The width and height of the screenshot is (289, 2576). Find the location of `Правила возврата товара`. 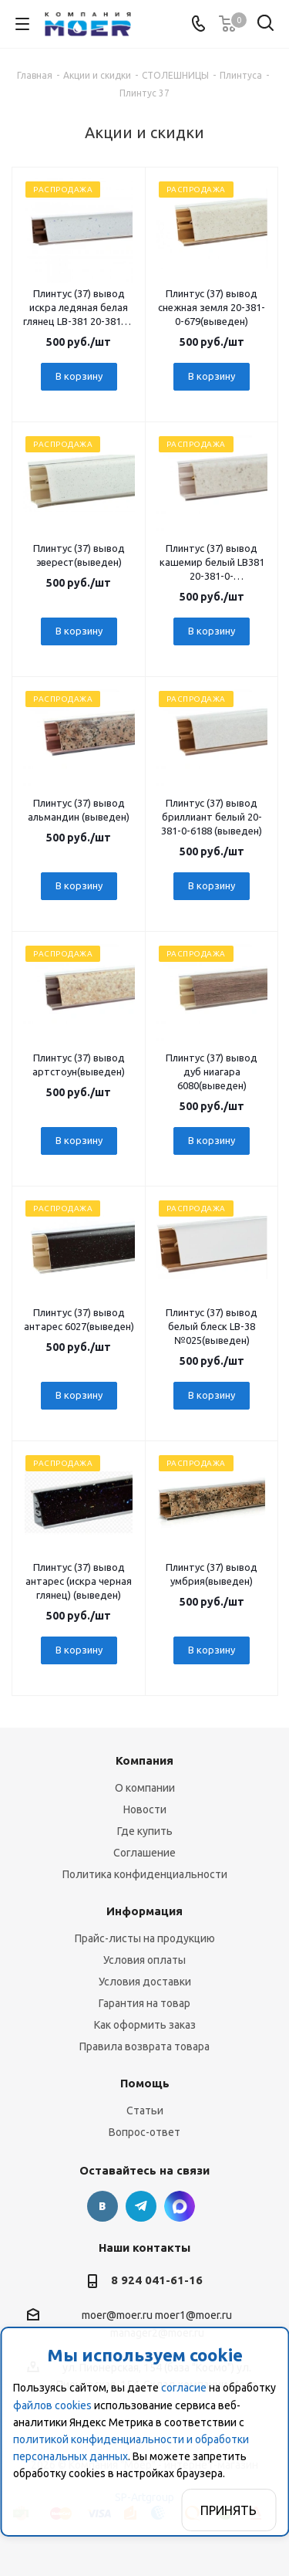

Правила возврата товара is located at coordinates (144, 2046).